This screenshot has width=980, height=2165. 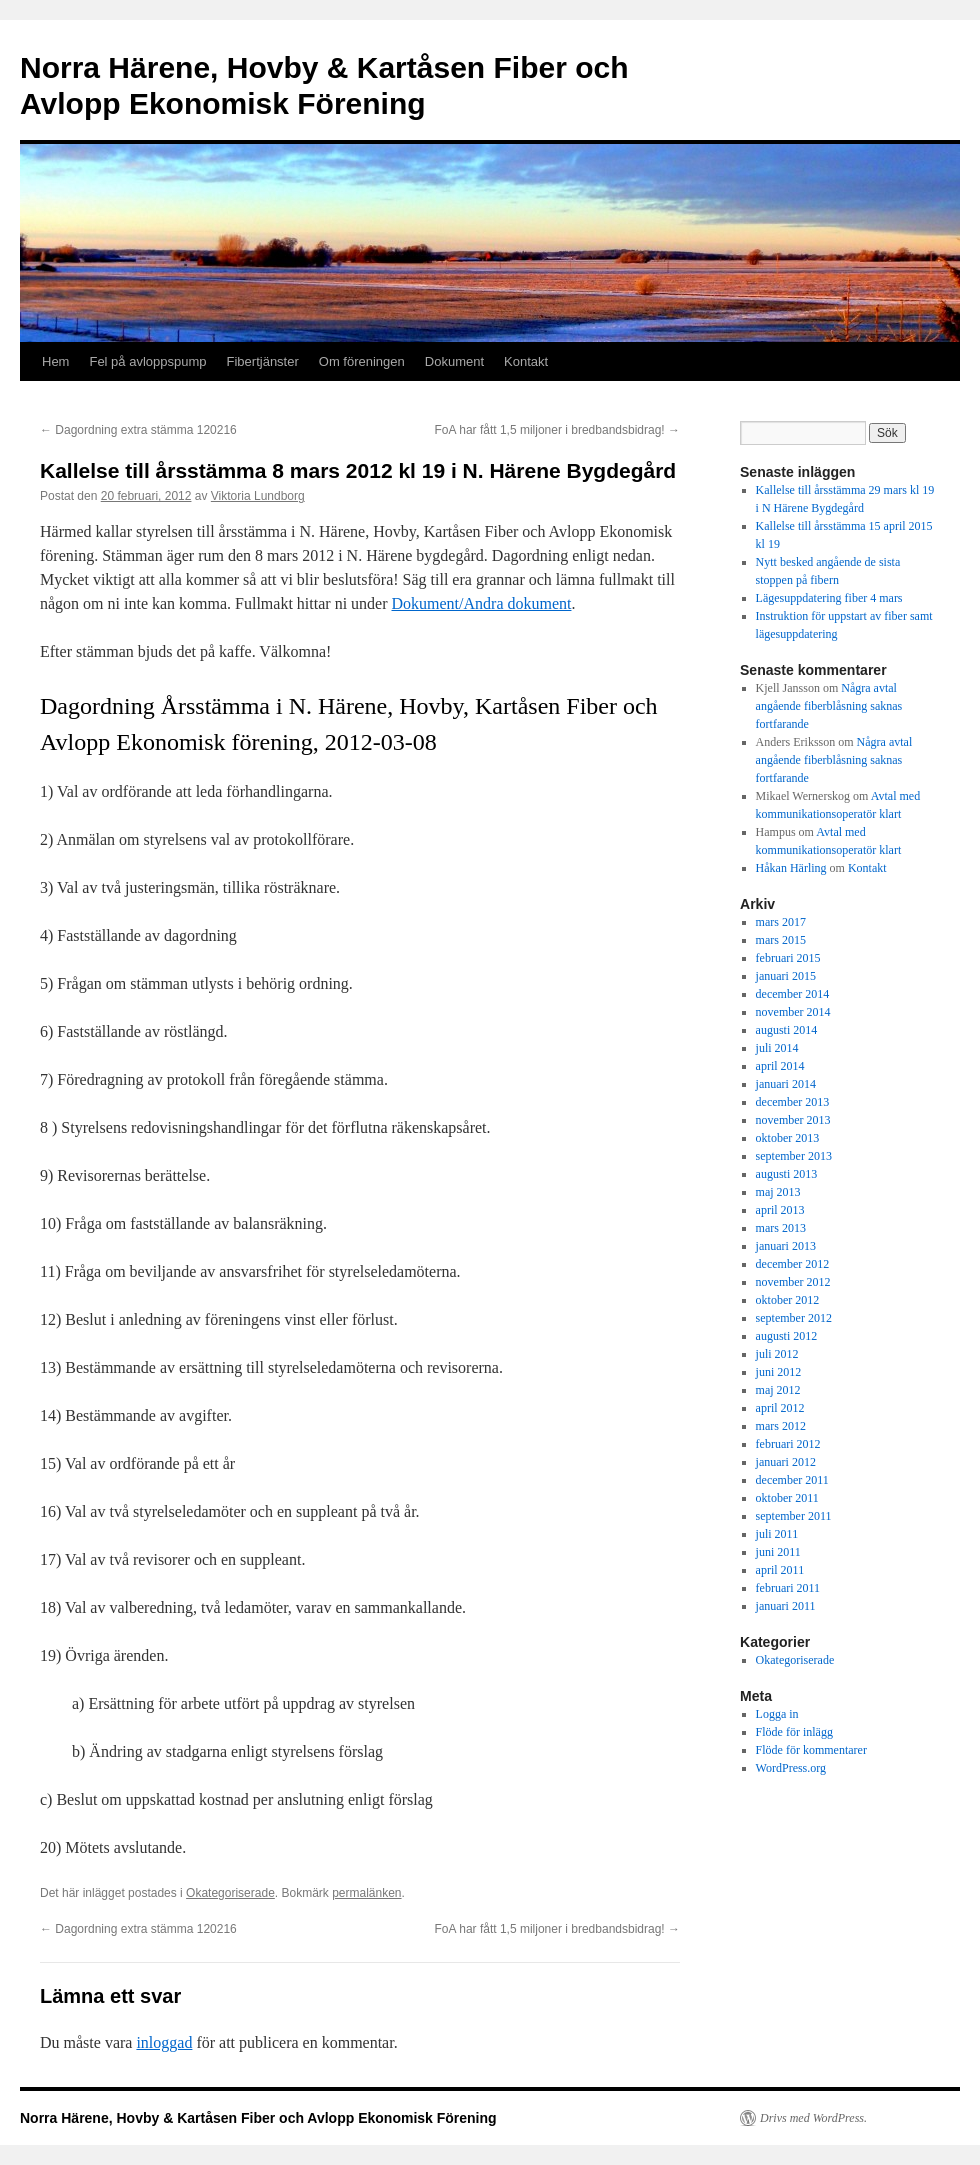 What do you see at coordinates (791, 868) in the screenshot?
I see `Håkan Härling` at bounding box center [791, 868].